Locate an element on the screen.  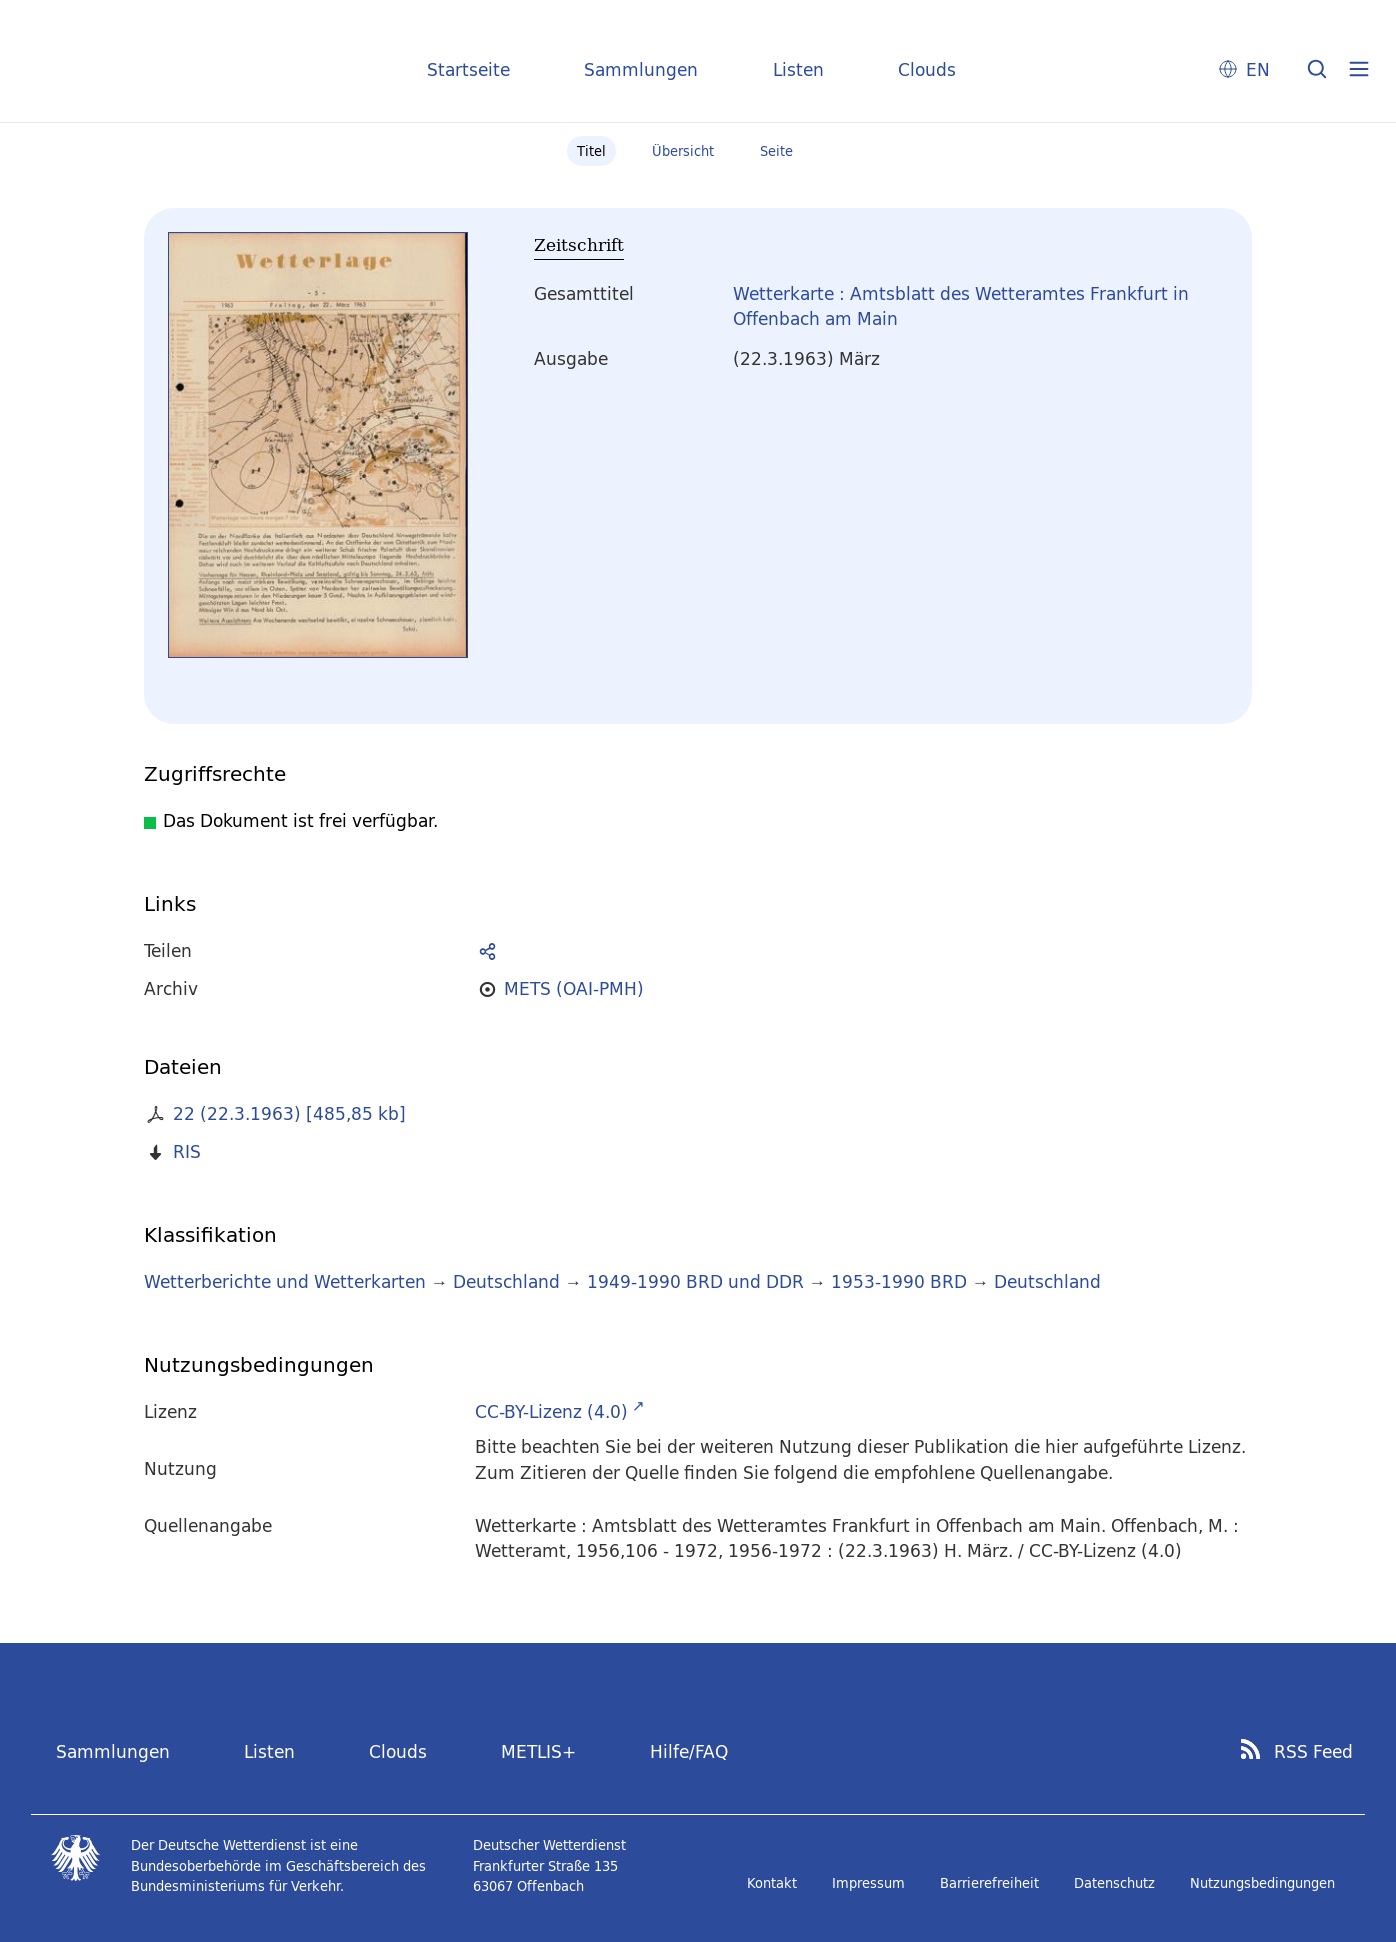
1949-1990 BRD und DDR is located at coordinates (695, 1281).